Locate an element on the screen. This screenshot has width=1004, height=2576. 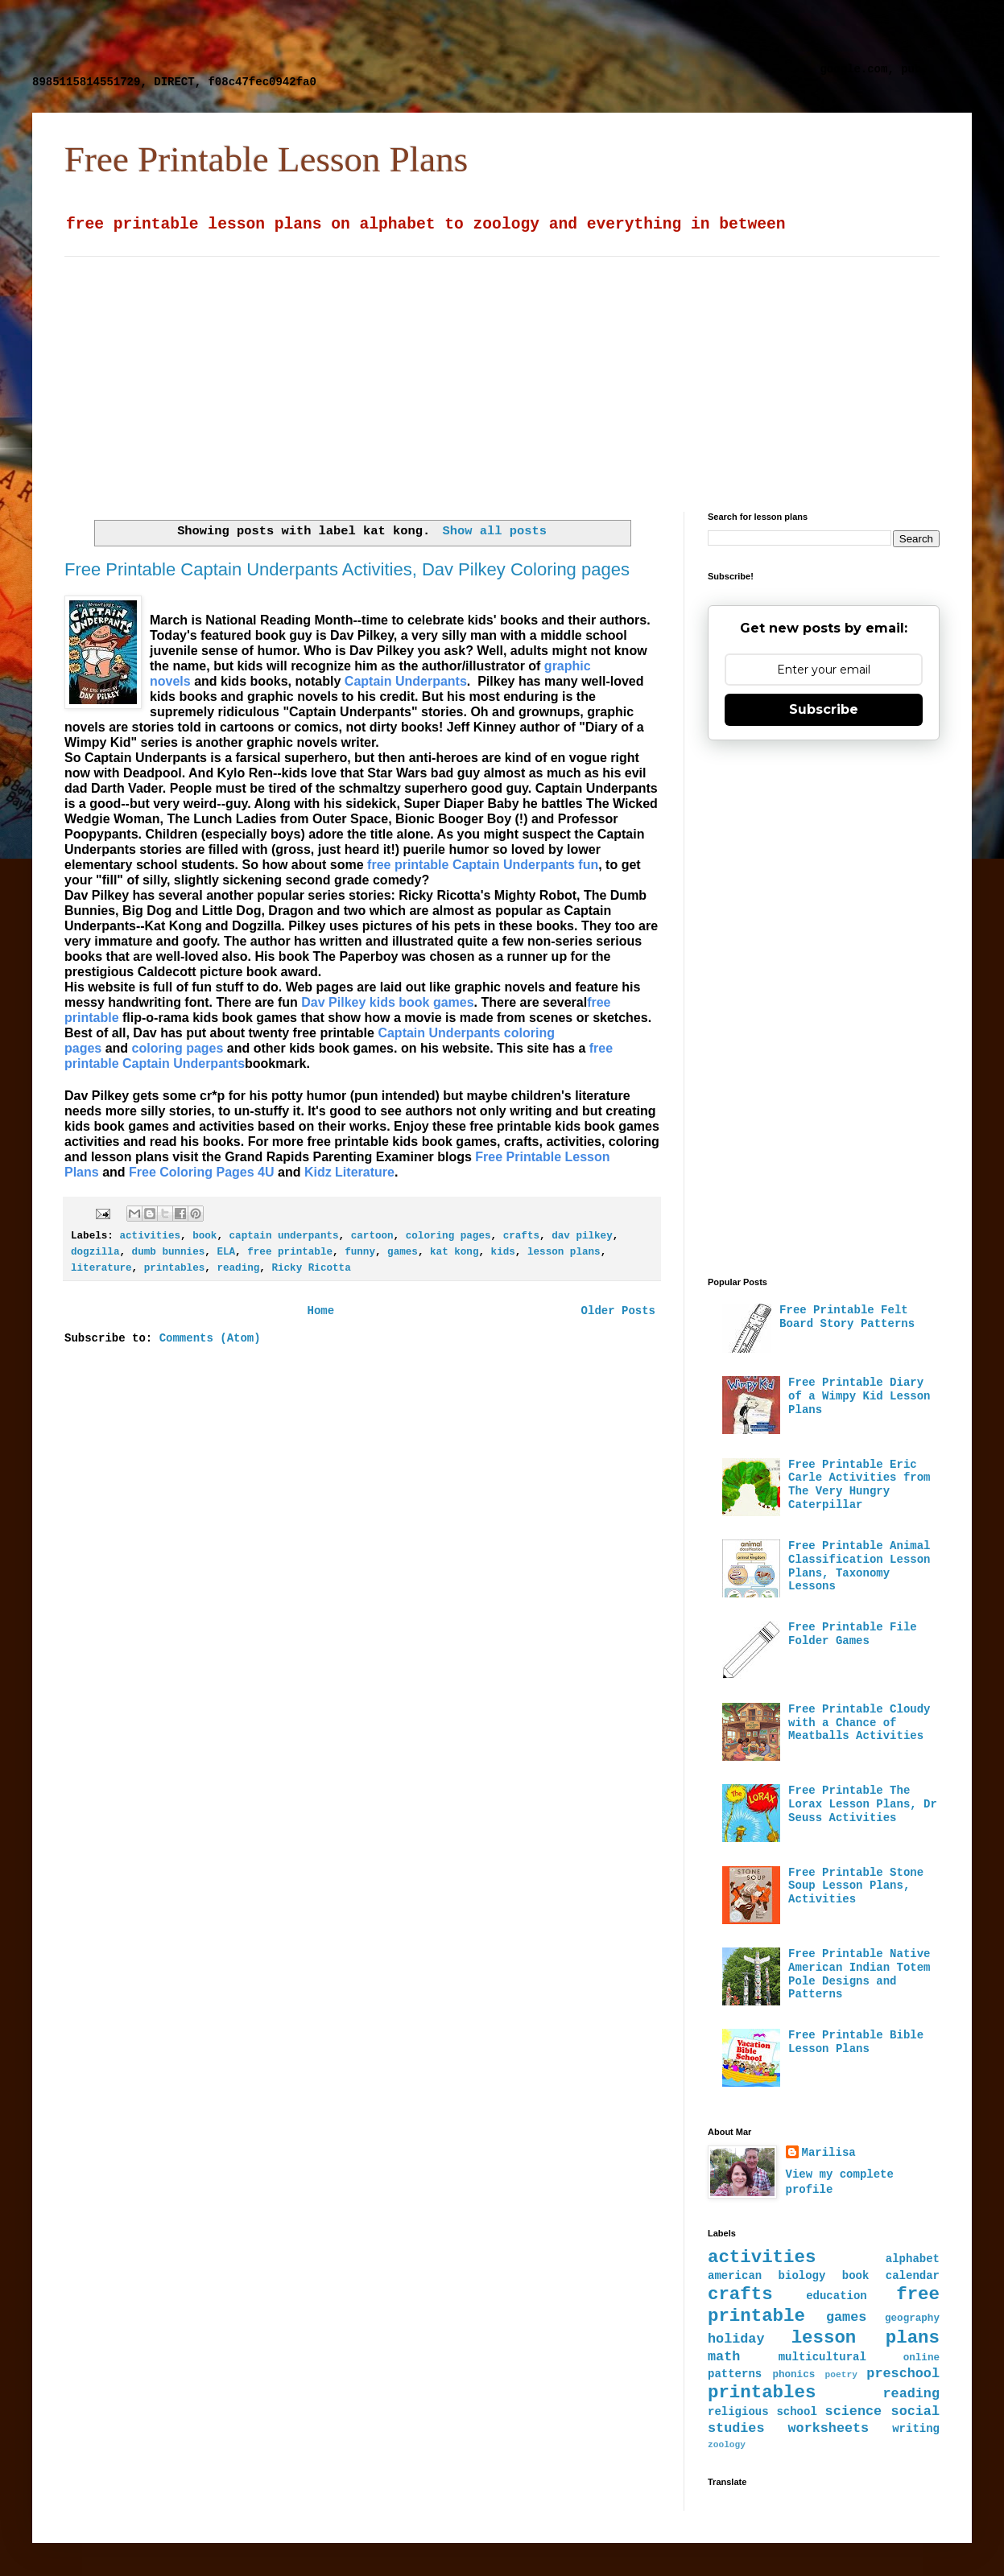
Free Printable The Lorax Lesson Plans, Dr Seuss Activities is located at coordinates (862, 1804).